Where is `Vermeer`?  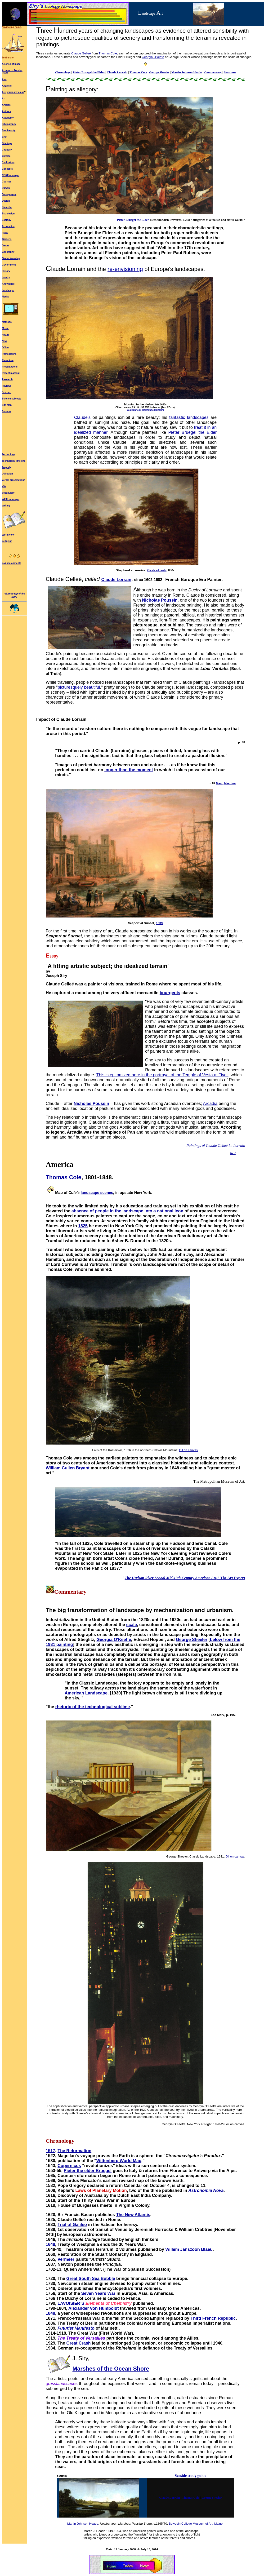 Vermeer is located at coordinates (66, 2259).